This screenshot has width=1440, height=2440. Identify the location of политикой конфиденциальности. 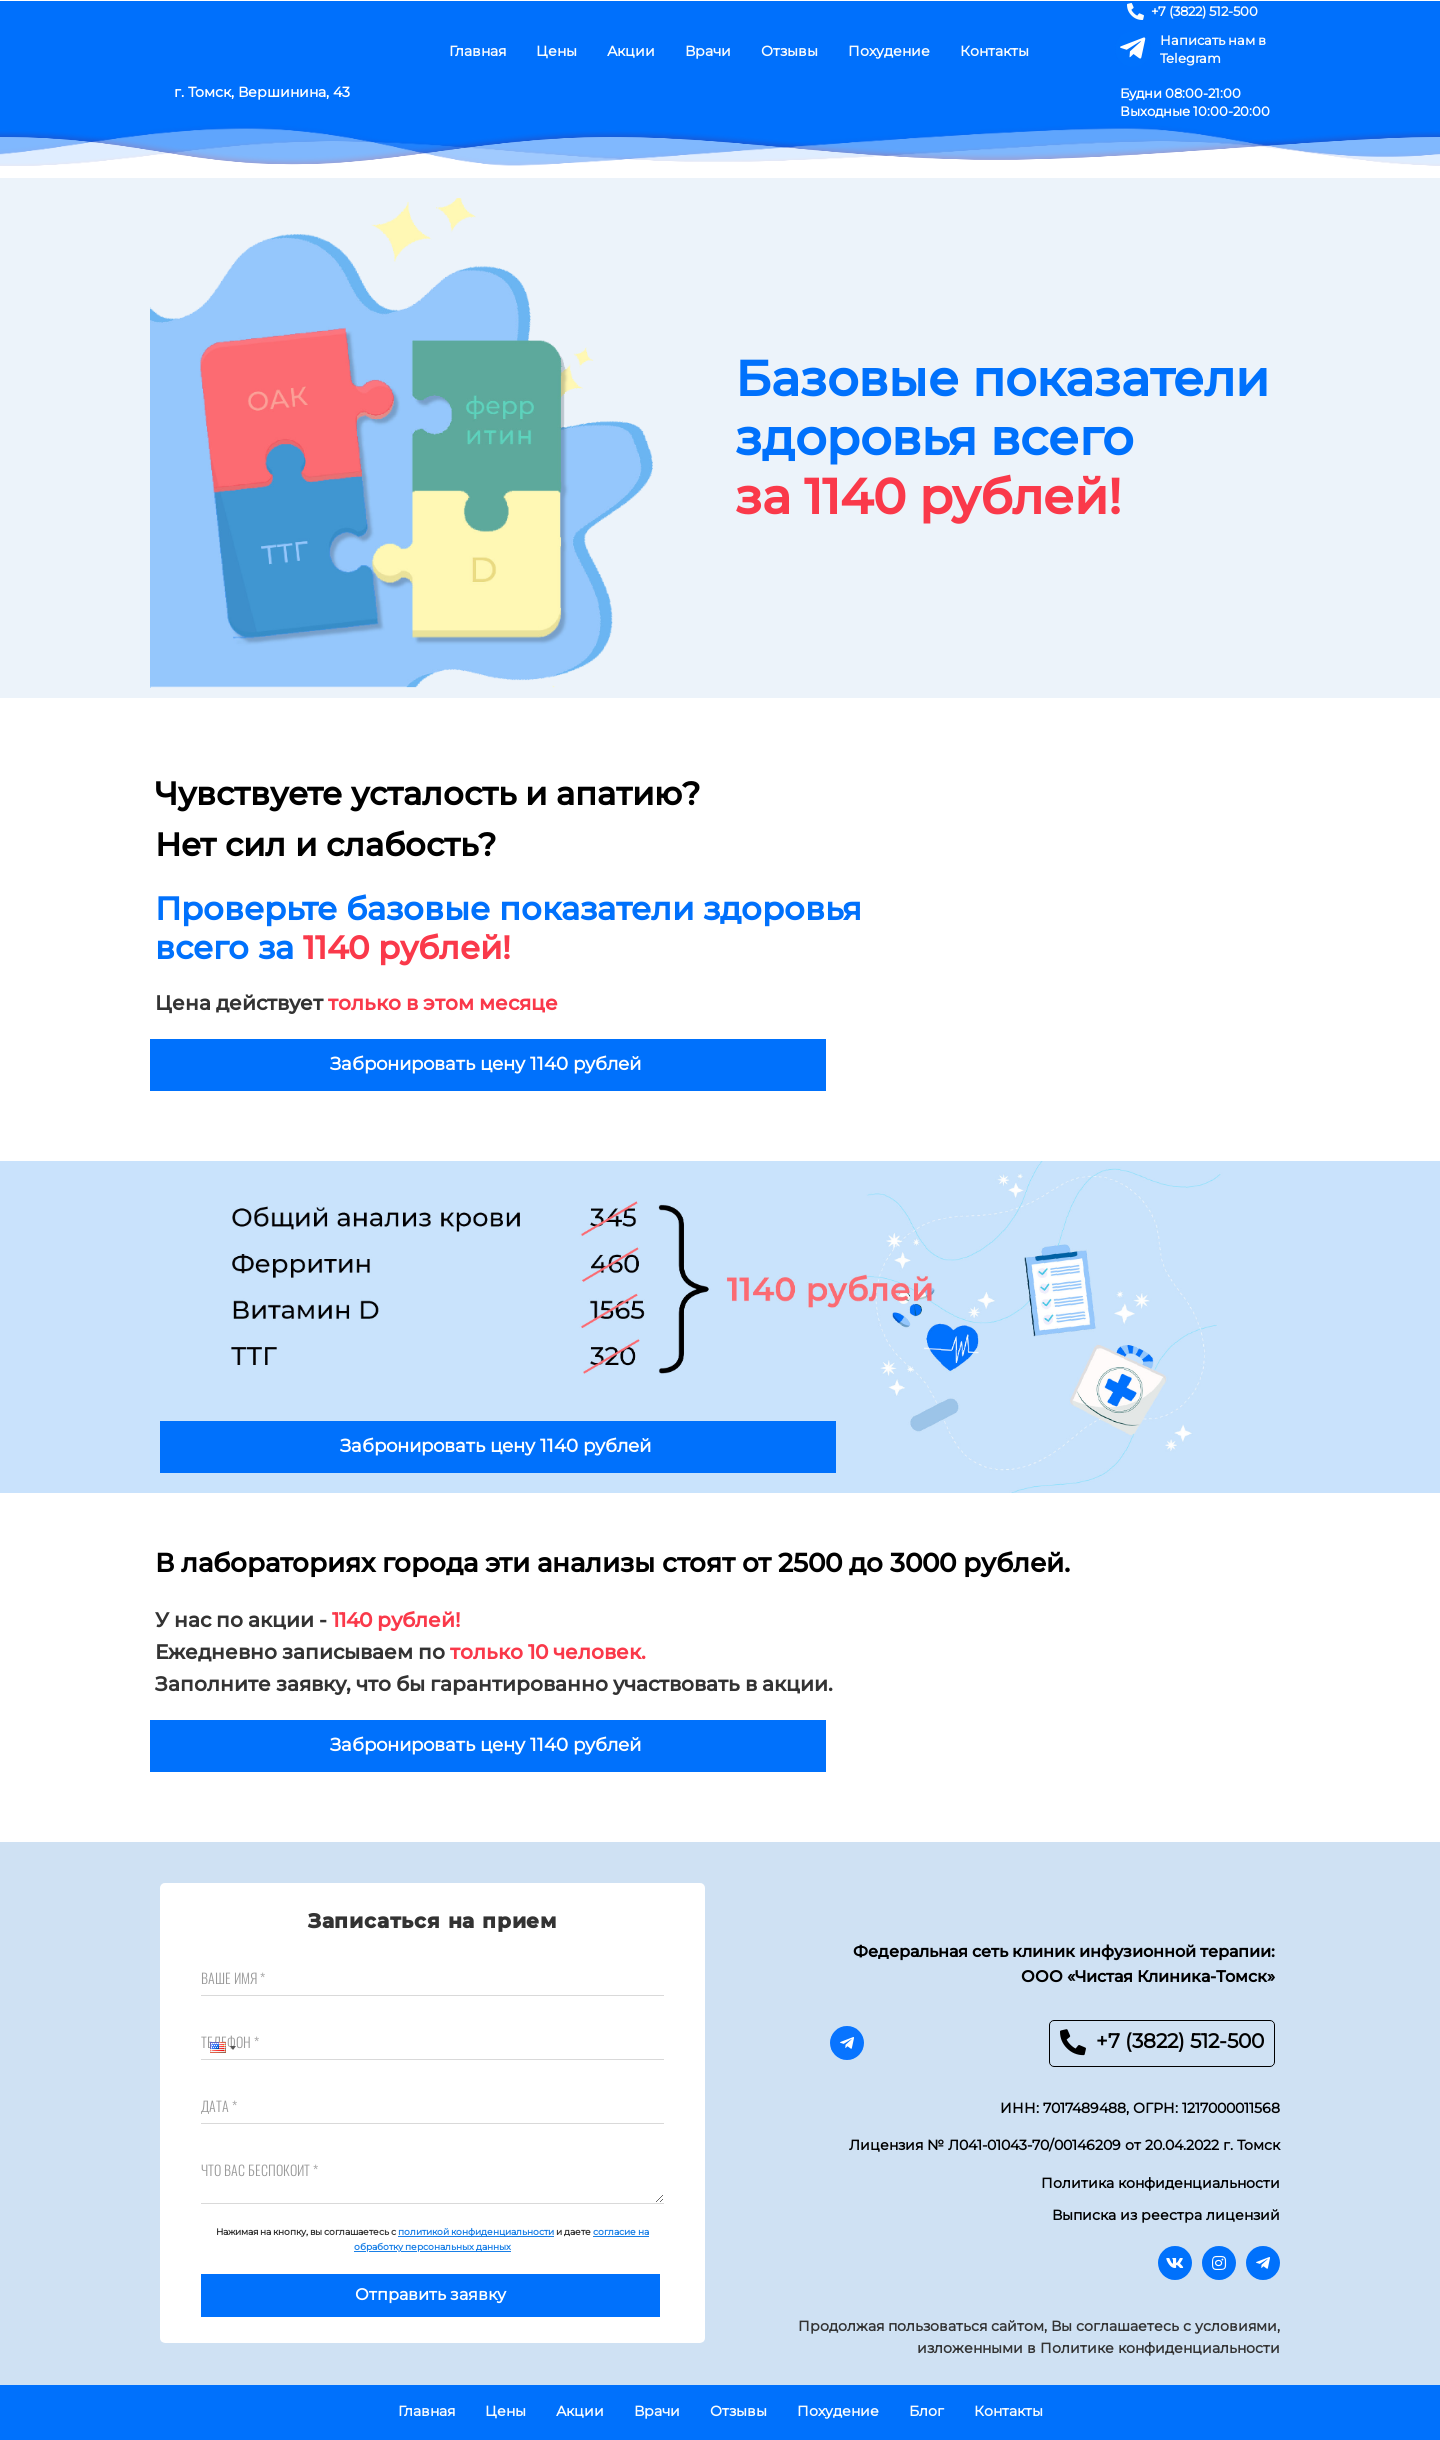
(476, 2231).